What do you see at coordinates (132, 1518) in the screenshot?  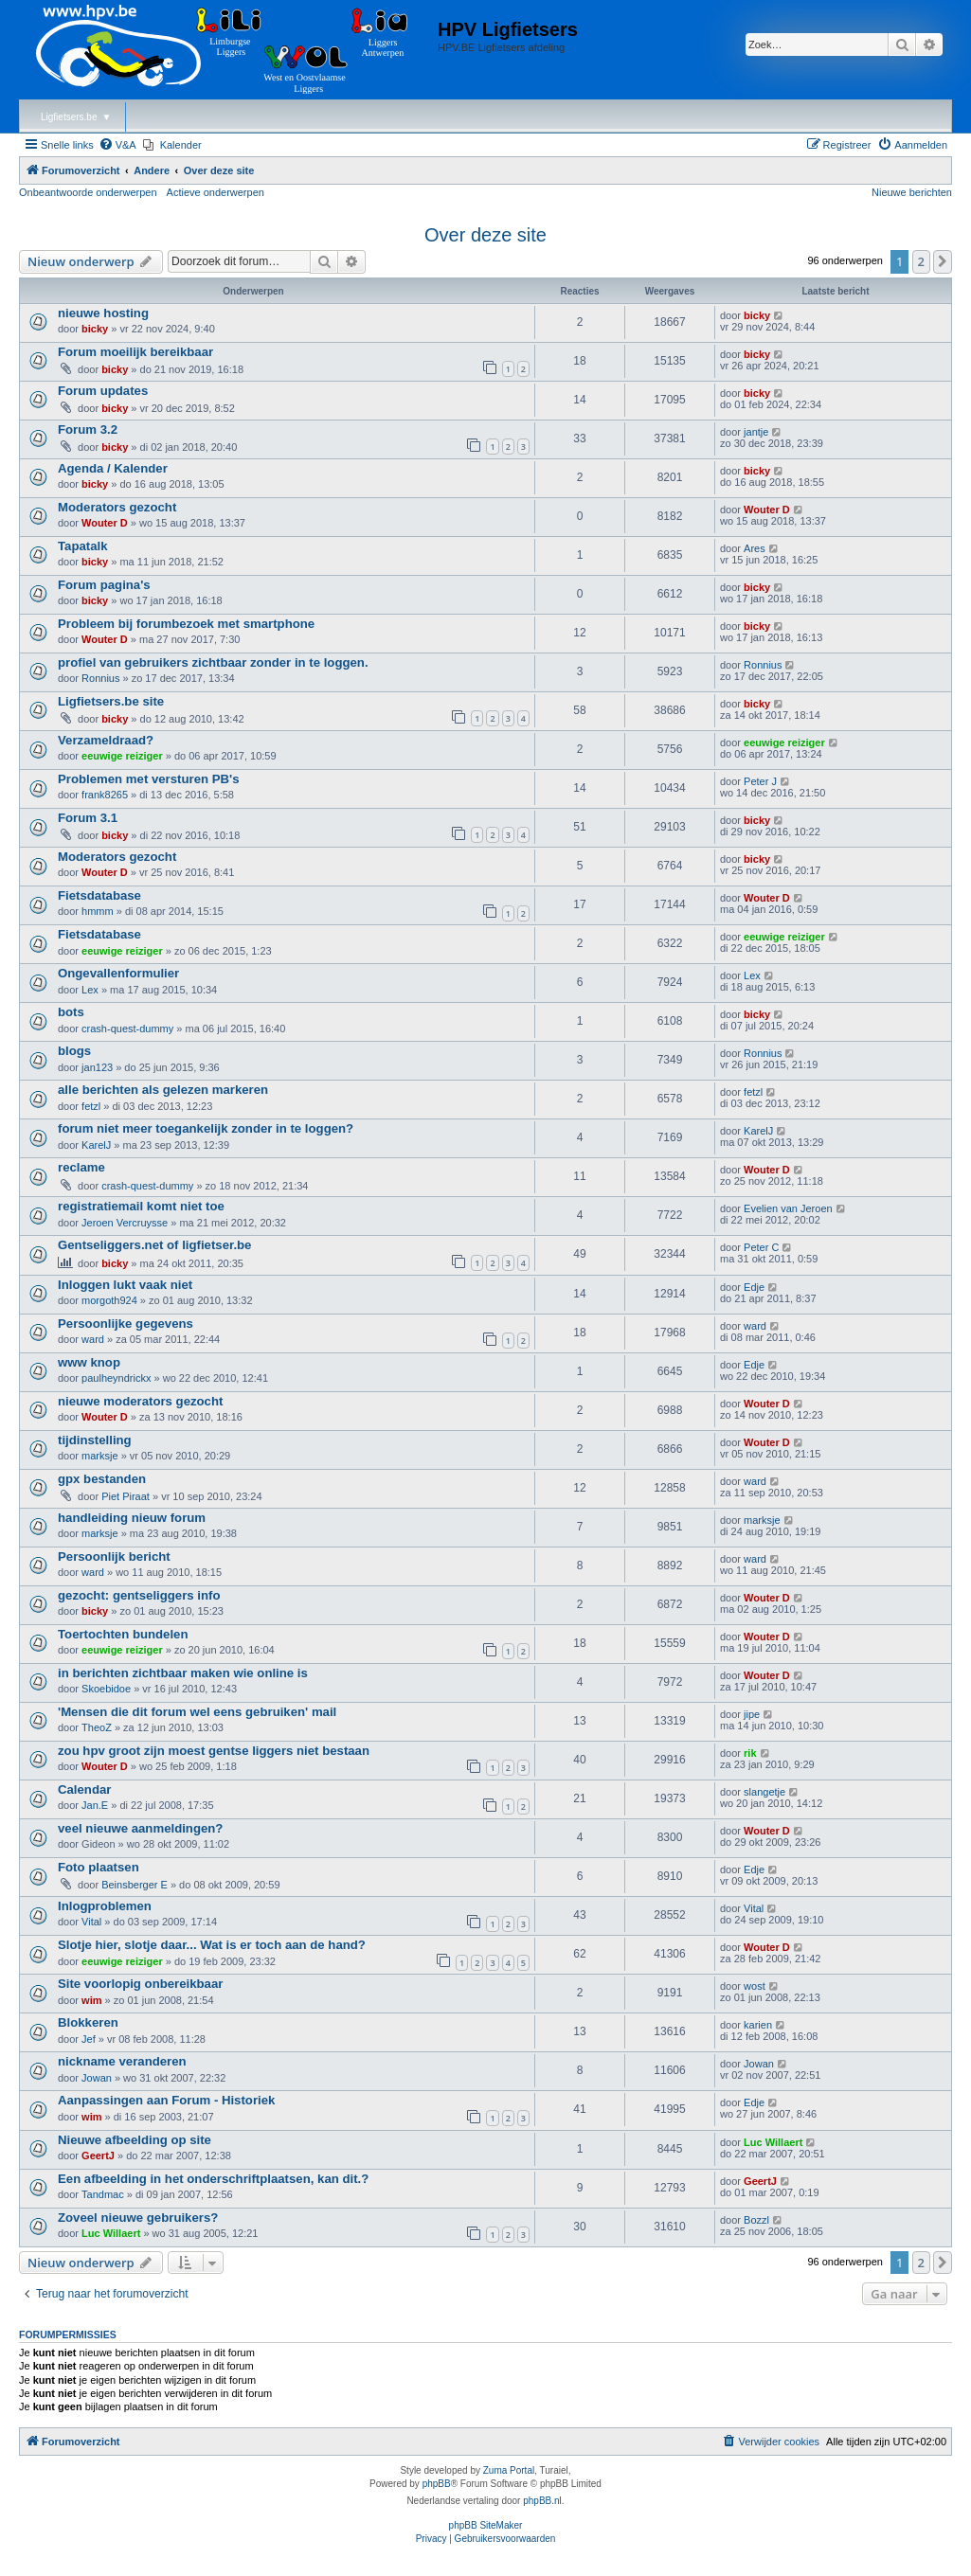 I see `handleiding nieuw forum` at bounding box center [132, 1518].